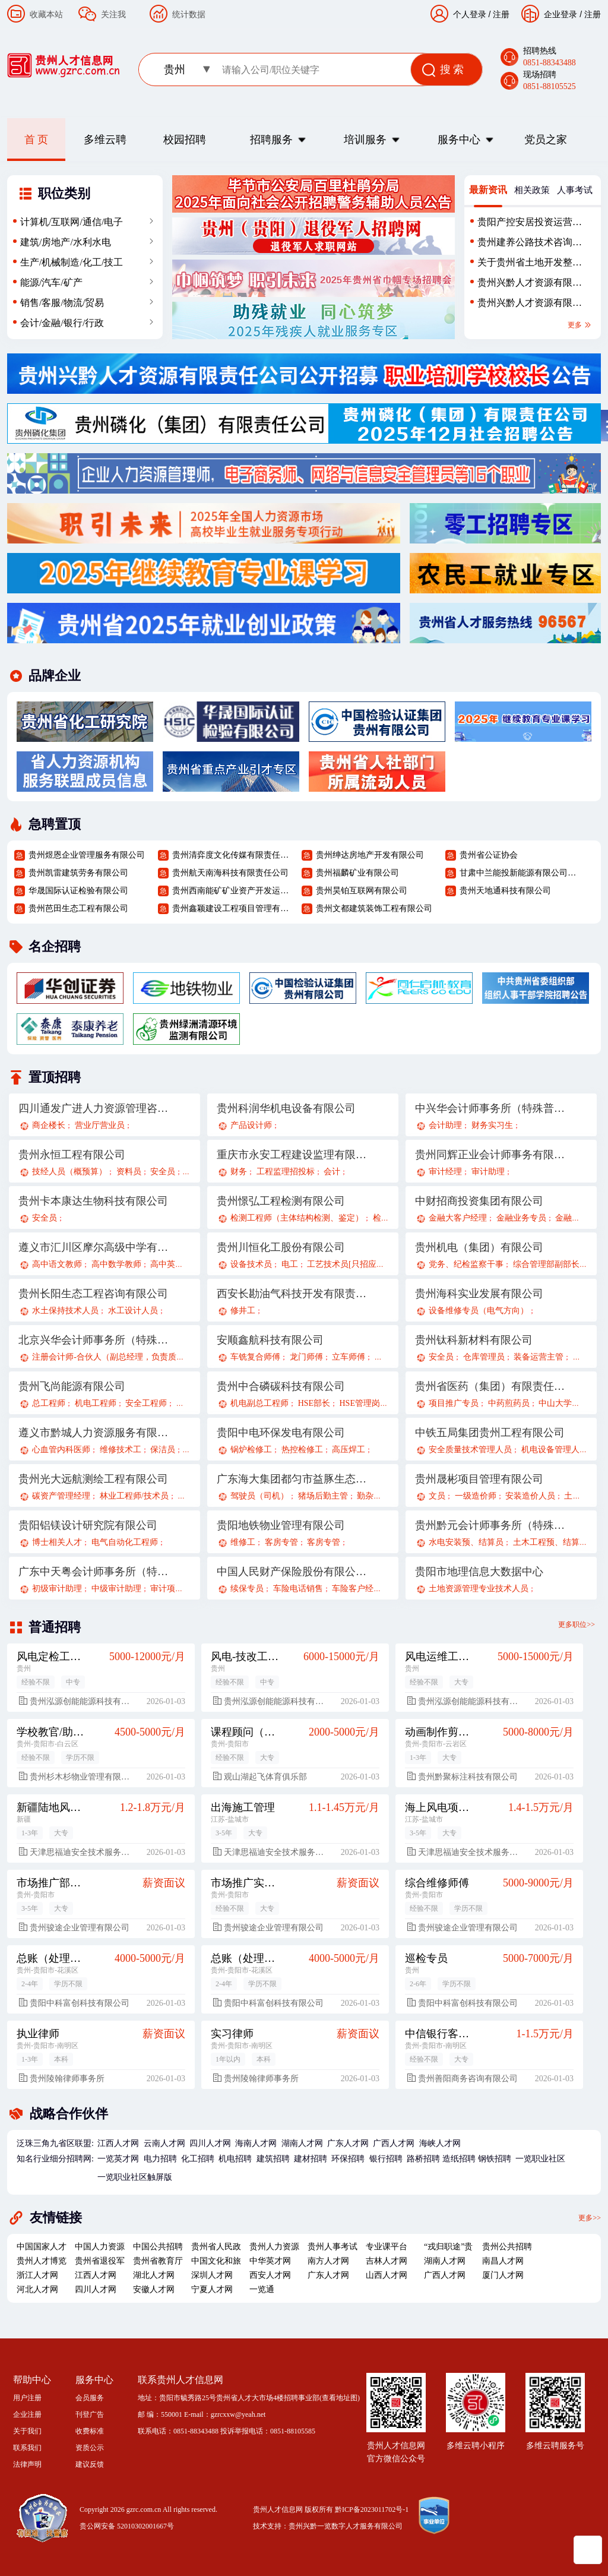 The image size is (608, 2576). Describe the element at coordinates (479, 1247) in the screenshot. I see `贵州机电（集团）有限公司` at that location.